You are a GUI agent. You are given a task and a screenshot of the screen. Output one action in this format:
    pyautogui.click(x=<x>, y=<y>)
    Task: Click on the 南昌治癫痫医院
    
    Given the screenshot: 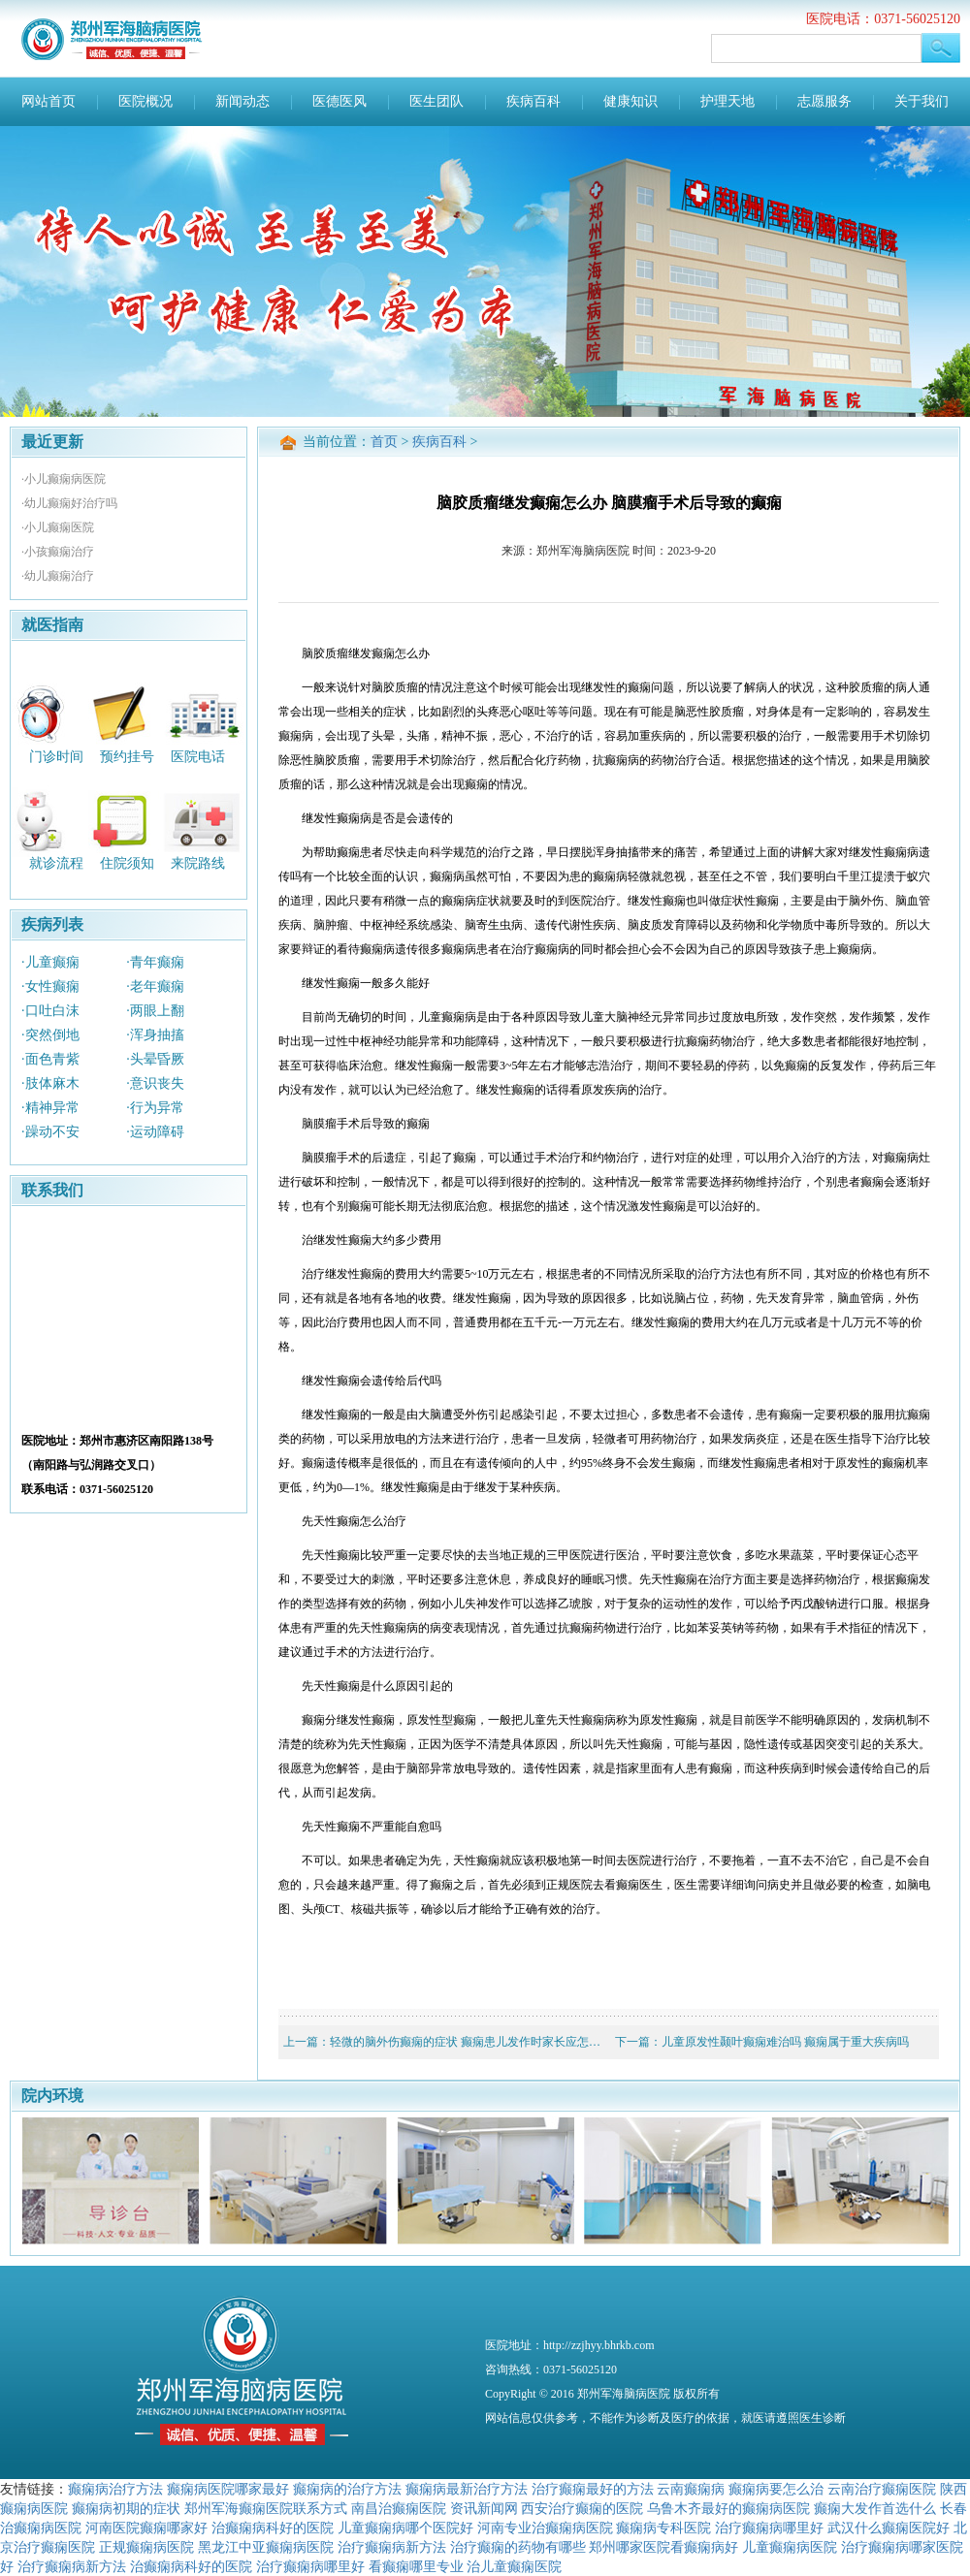 What is the action you would take?
    pyautogui.click(x=398, y=2508)
    